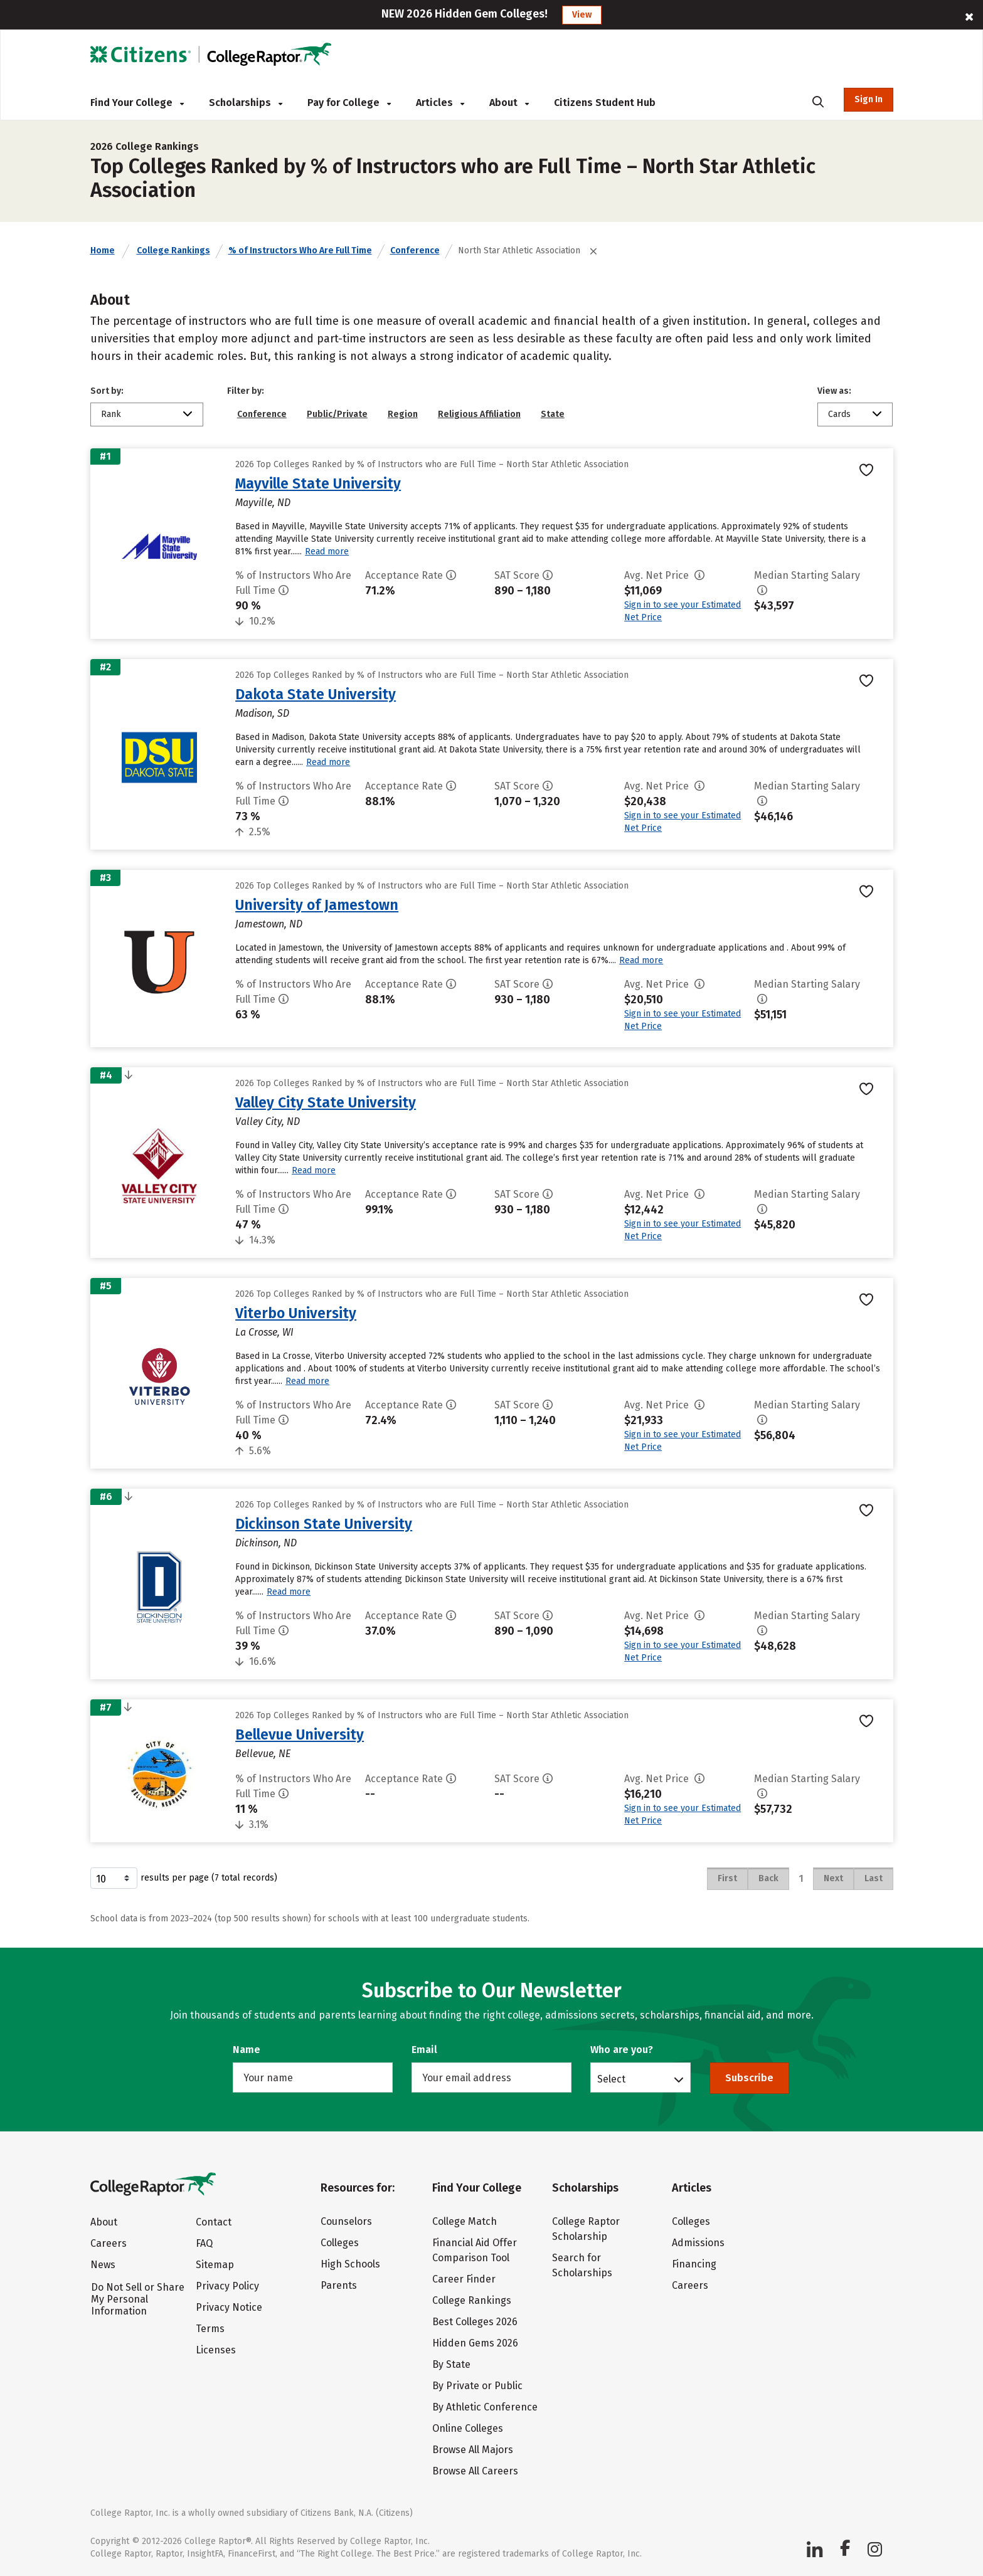  I want to click on State, so click(553, 414).